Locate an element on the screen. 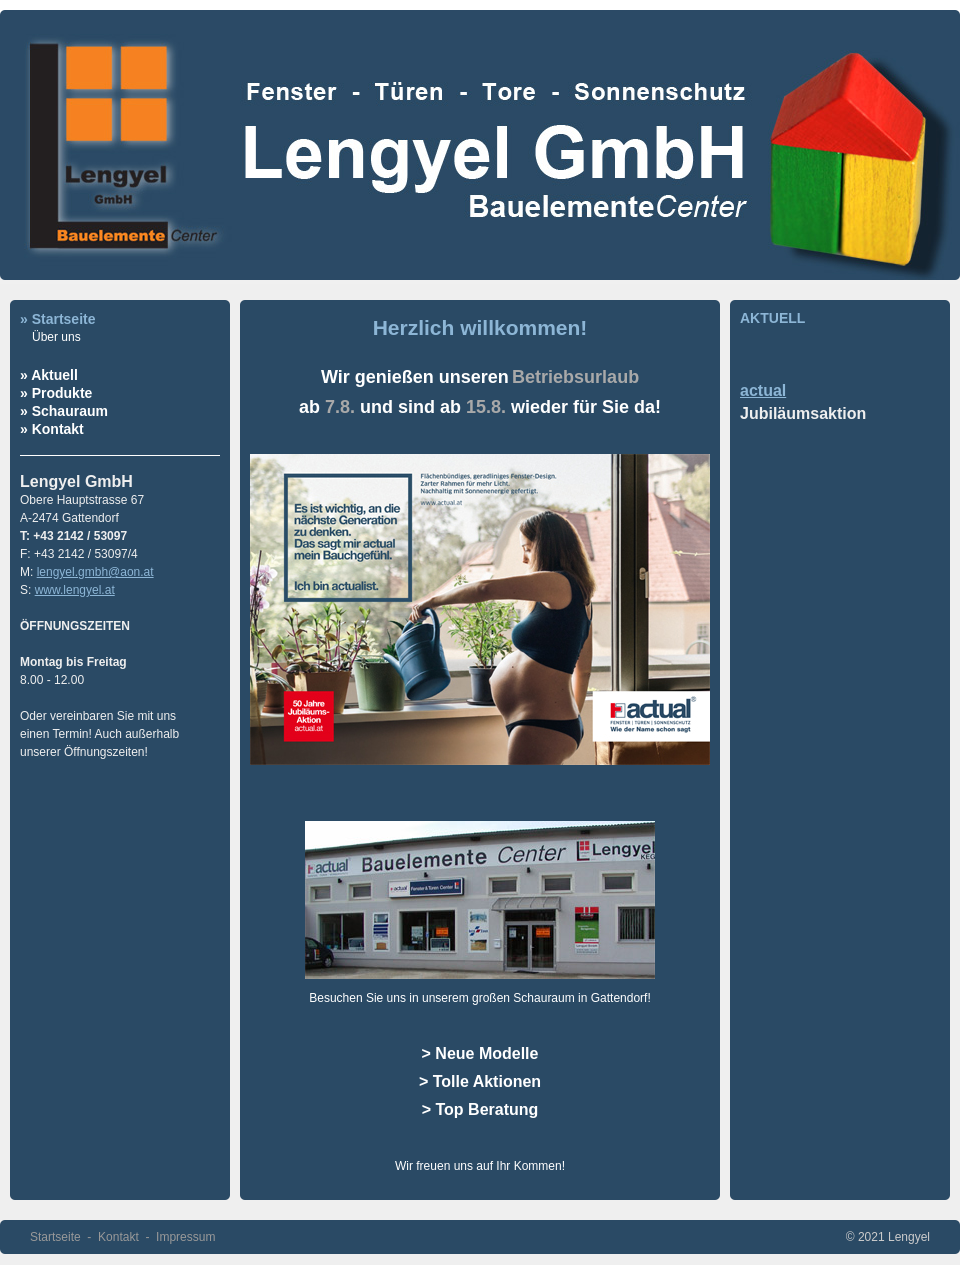  lengyel.gmbh@aon.at is located at coordinates (95, 572).